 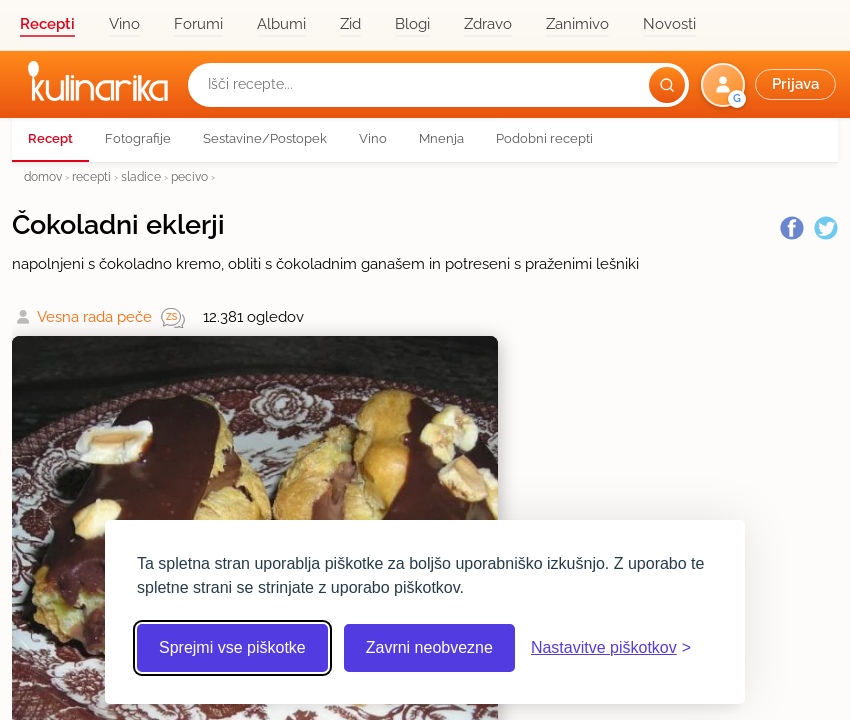 What do you see at coordinates (43, 176) in the screenshot?
I see `domov` at bounding box center [43, 176].